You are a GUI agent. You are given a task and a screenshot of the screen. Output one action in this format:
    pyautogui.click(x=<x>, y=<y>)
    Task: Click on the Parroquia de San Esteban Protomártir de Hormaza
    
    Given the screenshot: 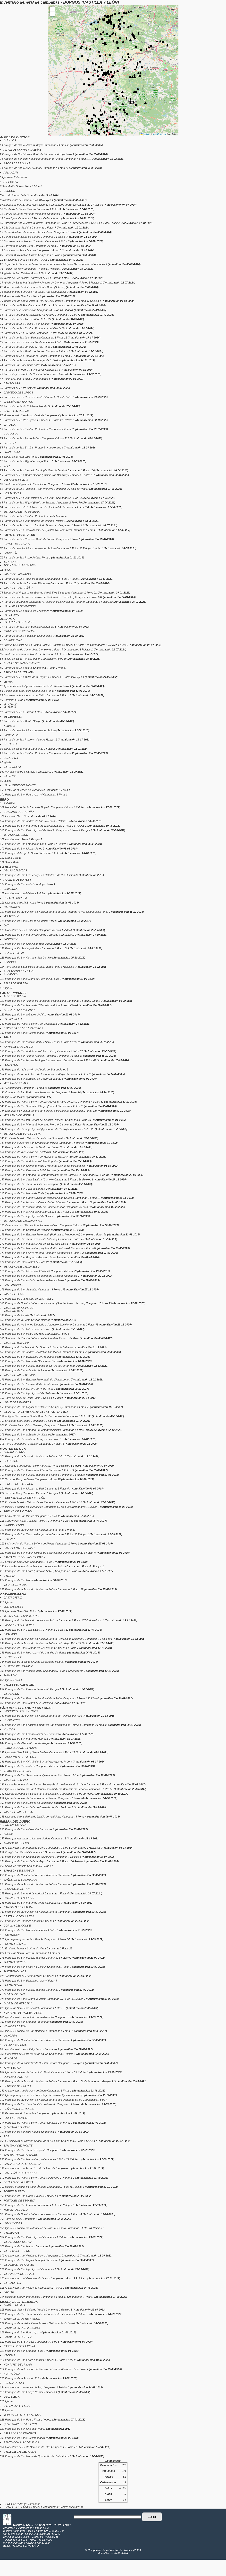 What is the action you would take?
    pyautogui.click(x=33, y=447)
    